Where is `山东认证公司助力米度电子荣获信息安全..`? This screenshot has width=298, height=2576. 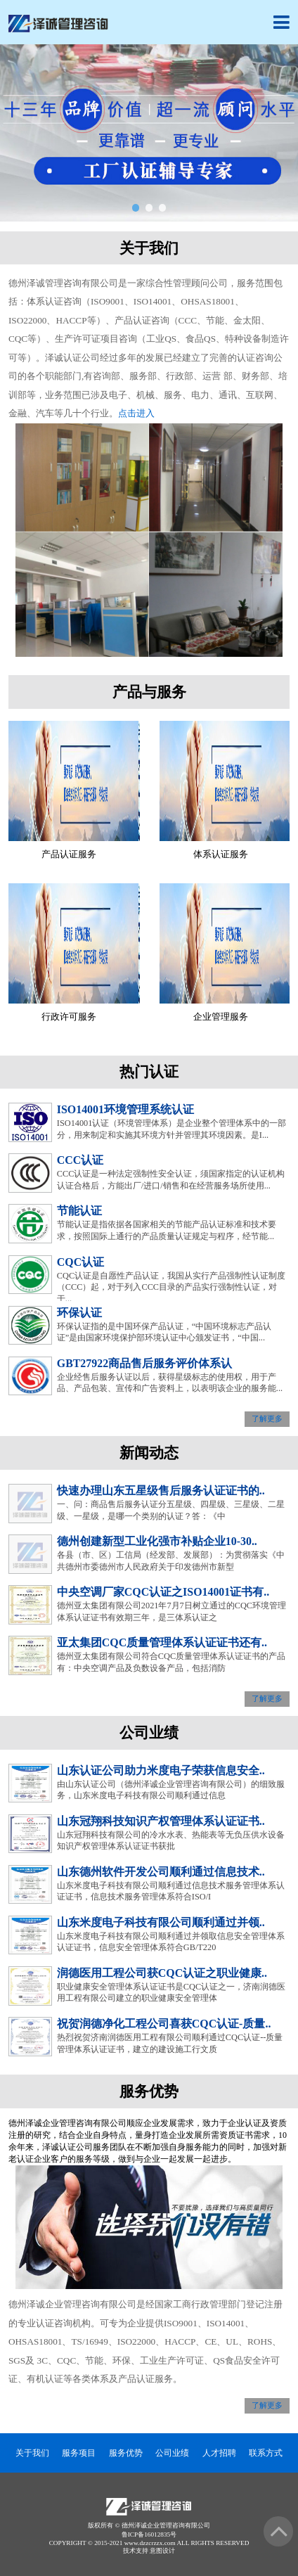 山东认证公司助力米度电子荣获信息安全.. is located at coordinates (161, 1770).